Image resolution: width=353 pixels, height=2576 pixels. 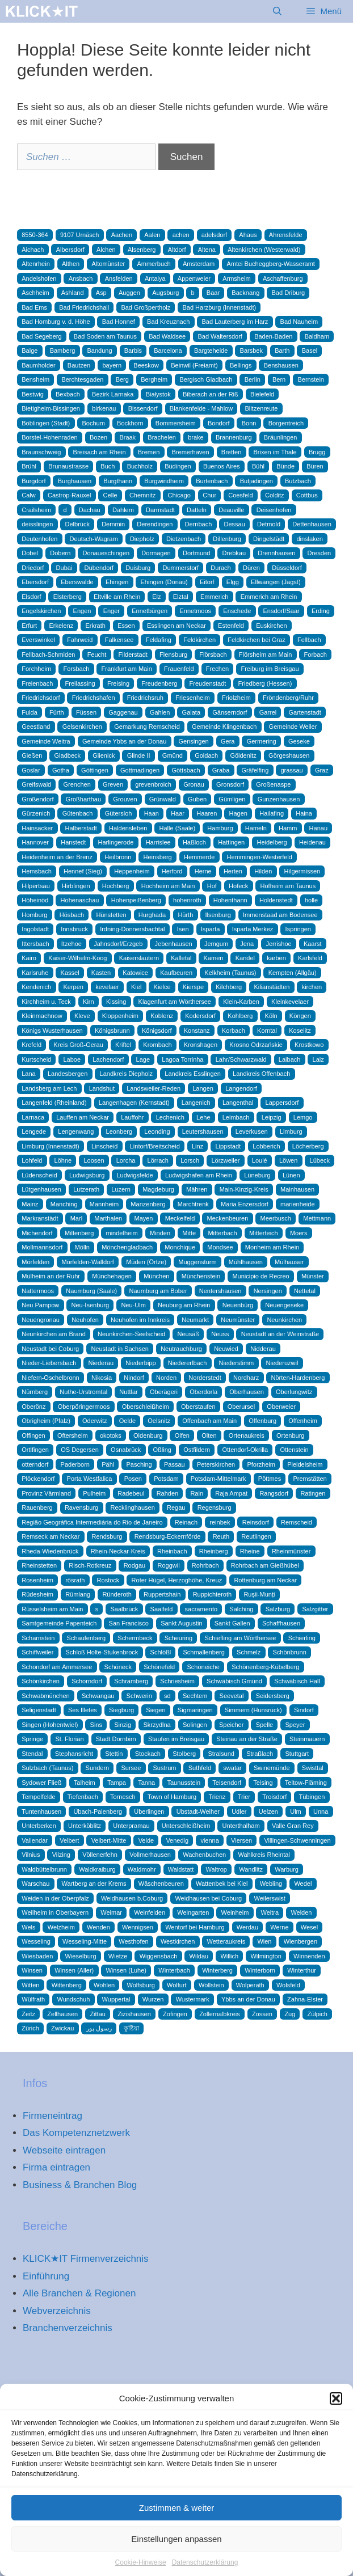 What do you see at coordinates (192, 1999) in the screenshot?
I see `Wustermark` at bounding box center [192, 1999].